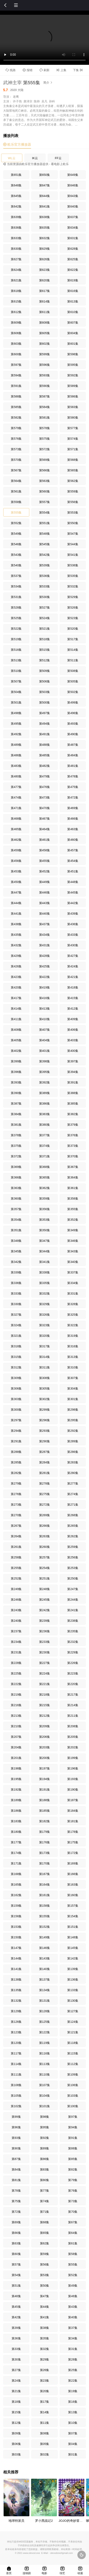 This screenshot has height=2576, width=89. What do you see at coordinates (72, 2359) in the screenshot?
I see `第28集` at bounding box center [72, 2359].